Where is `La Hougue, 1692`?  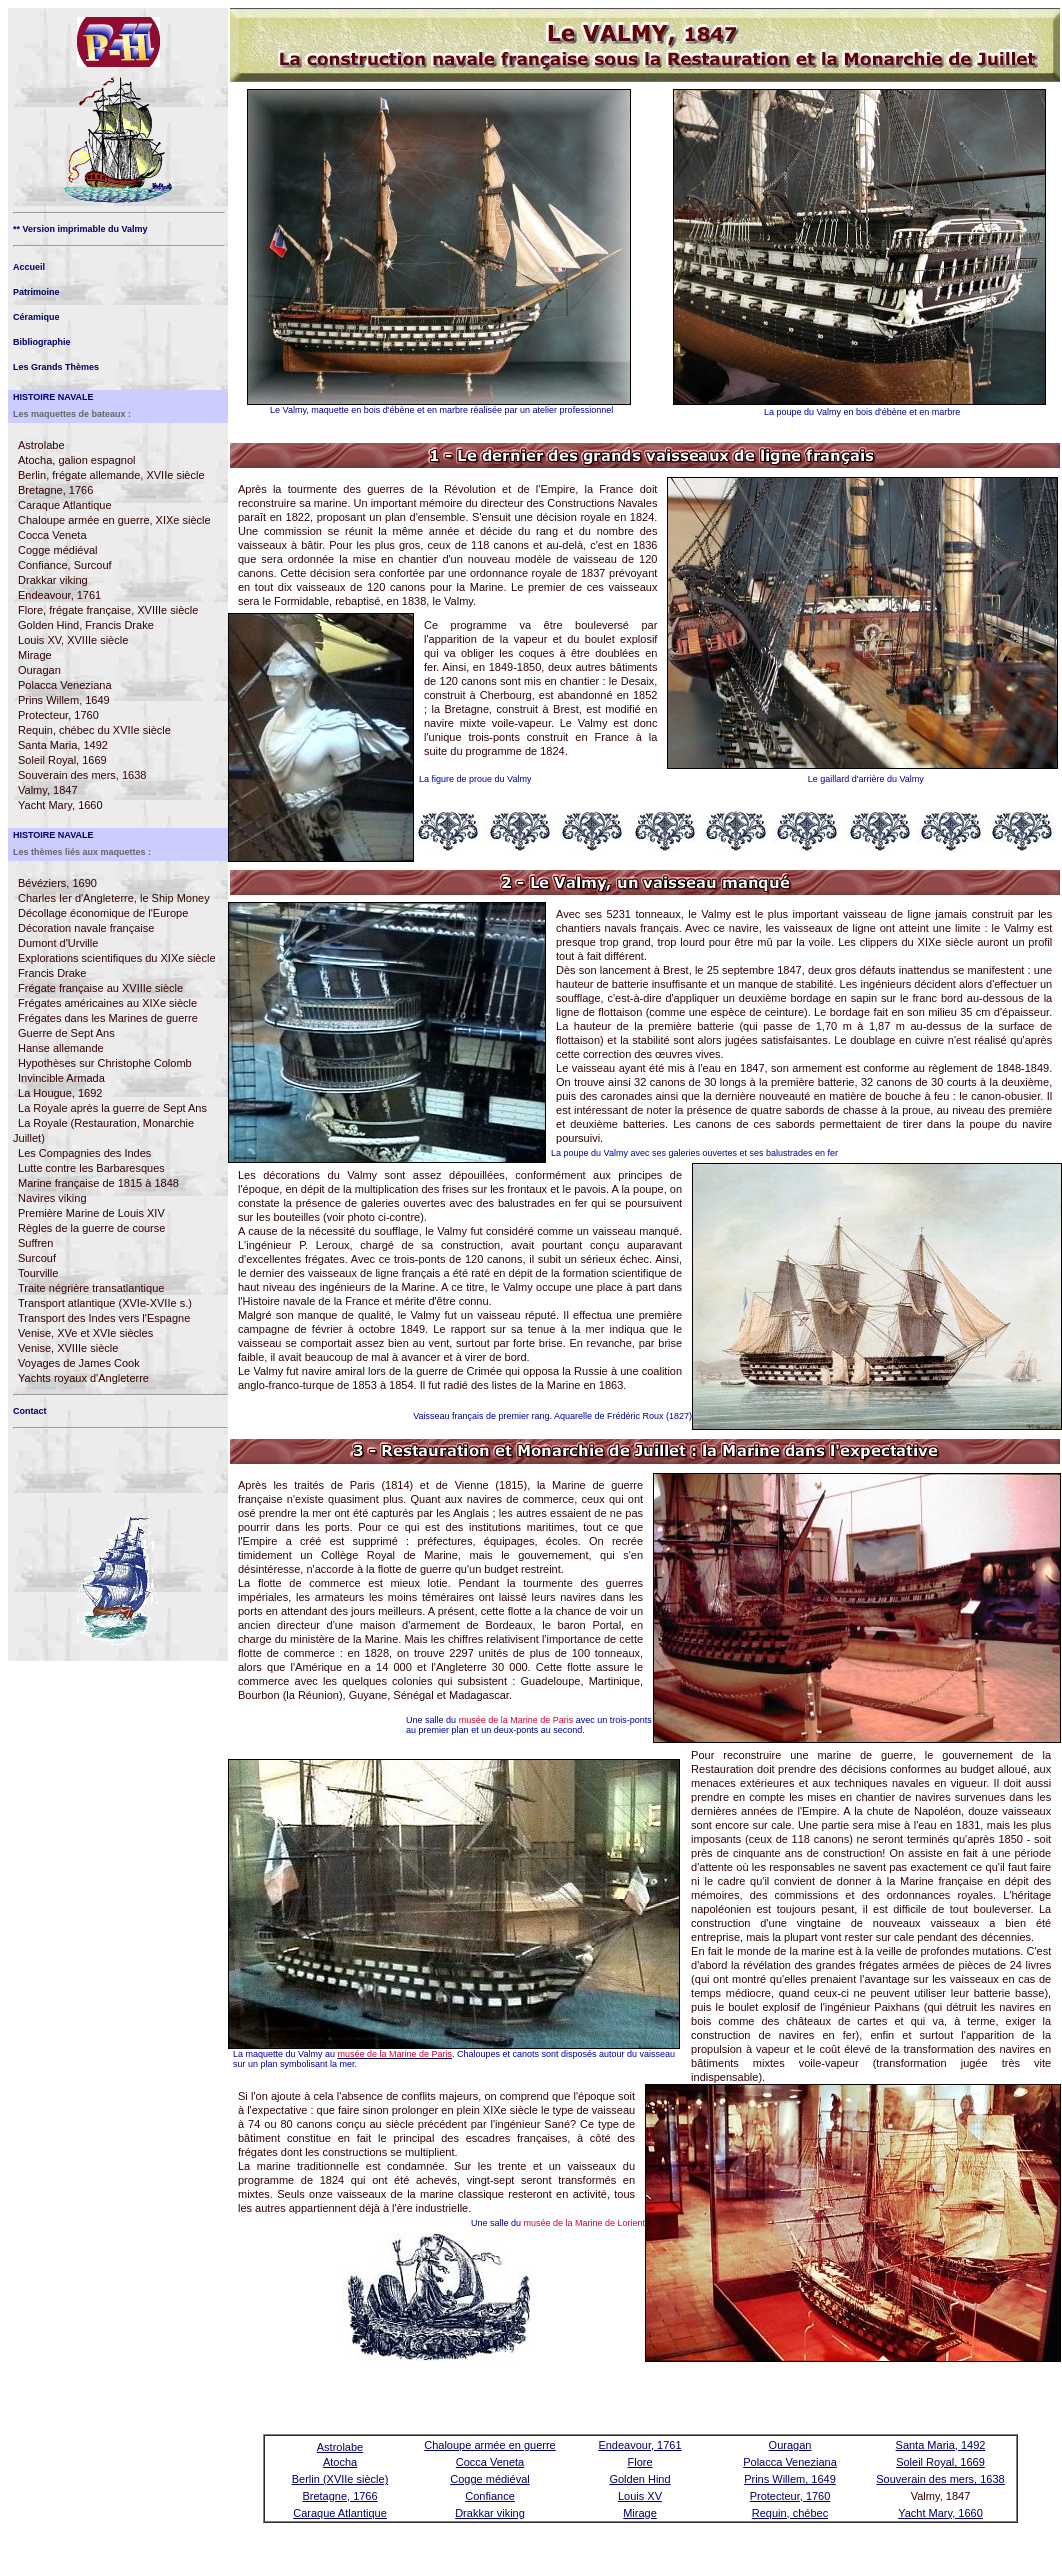 La Hougue, 1692 is located at coordinates (60, 1093).